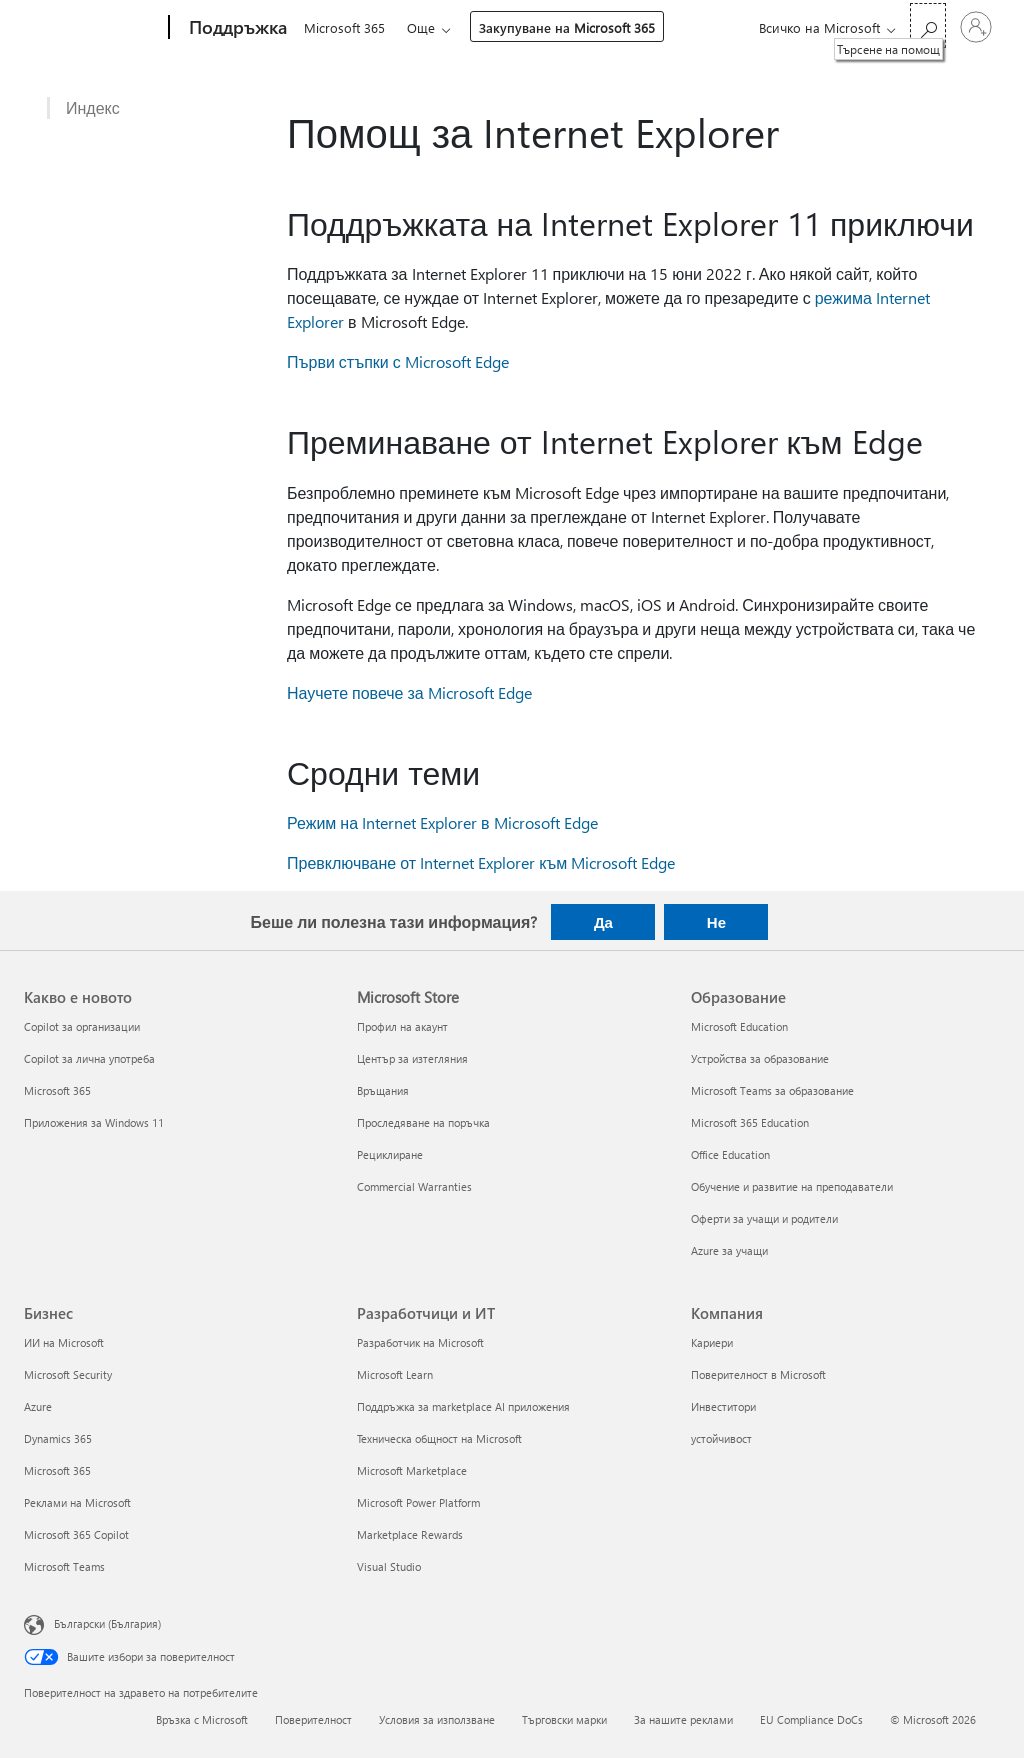  I want to click on Copilot за организации [Copilot за организации Какво е новото], so click(82, 1026).